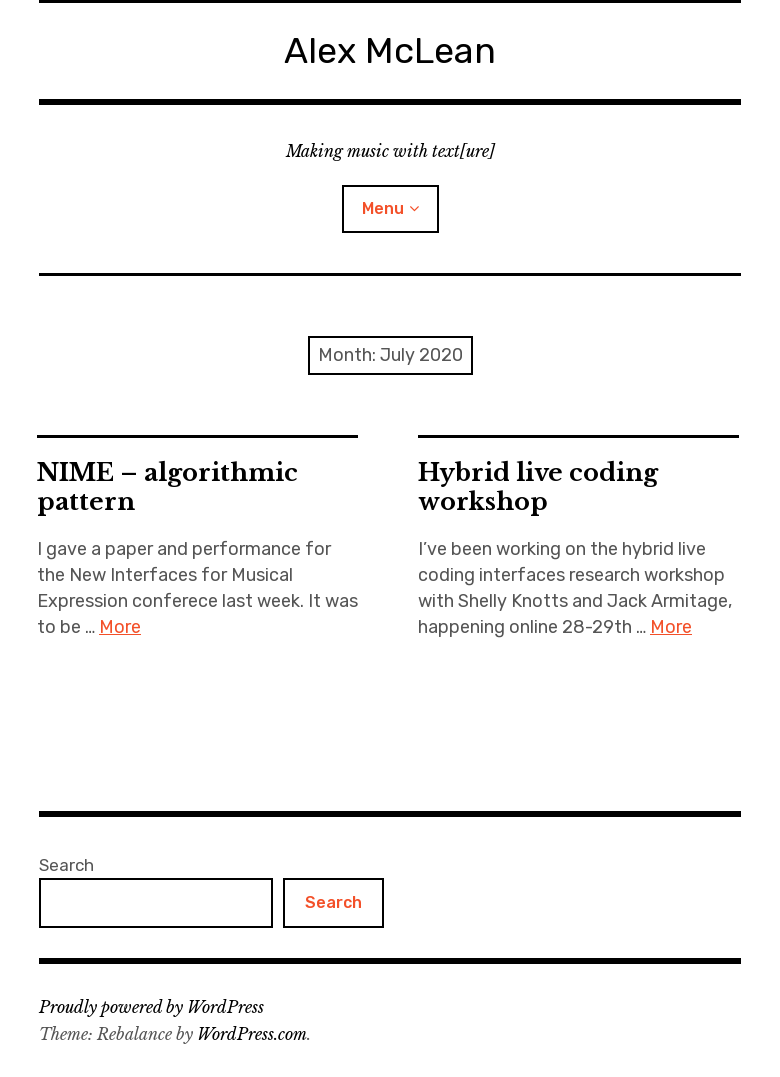 The height and width of the screenshot is (1077, 780). Describe the element at coordinates (66, 865) in the screenshot. I see `Search` at that location.